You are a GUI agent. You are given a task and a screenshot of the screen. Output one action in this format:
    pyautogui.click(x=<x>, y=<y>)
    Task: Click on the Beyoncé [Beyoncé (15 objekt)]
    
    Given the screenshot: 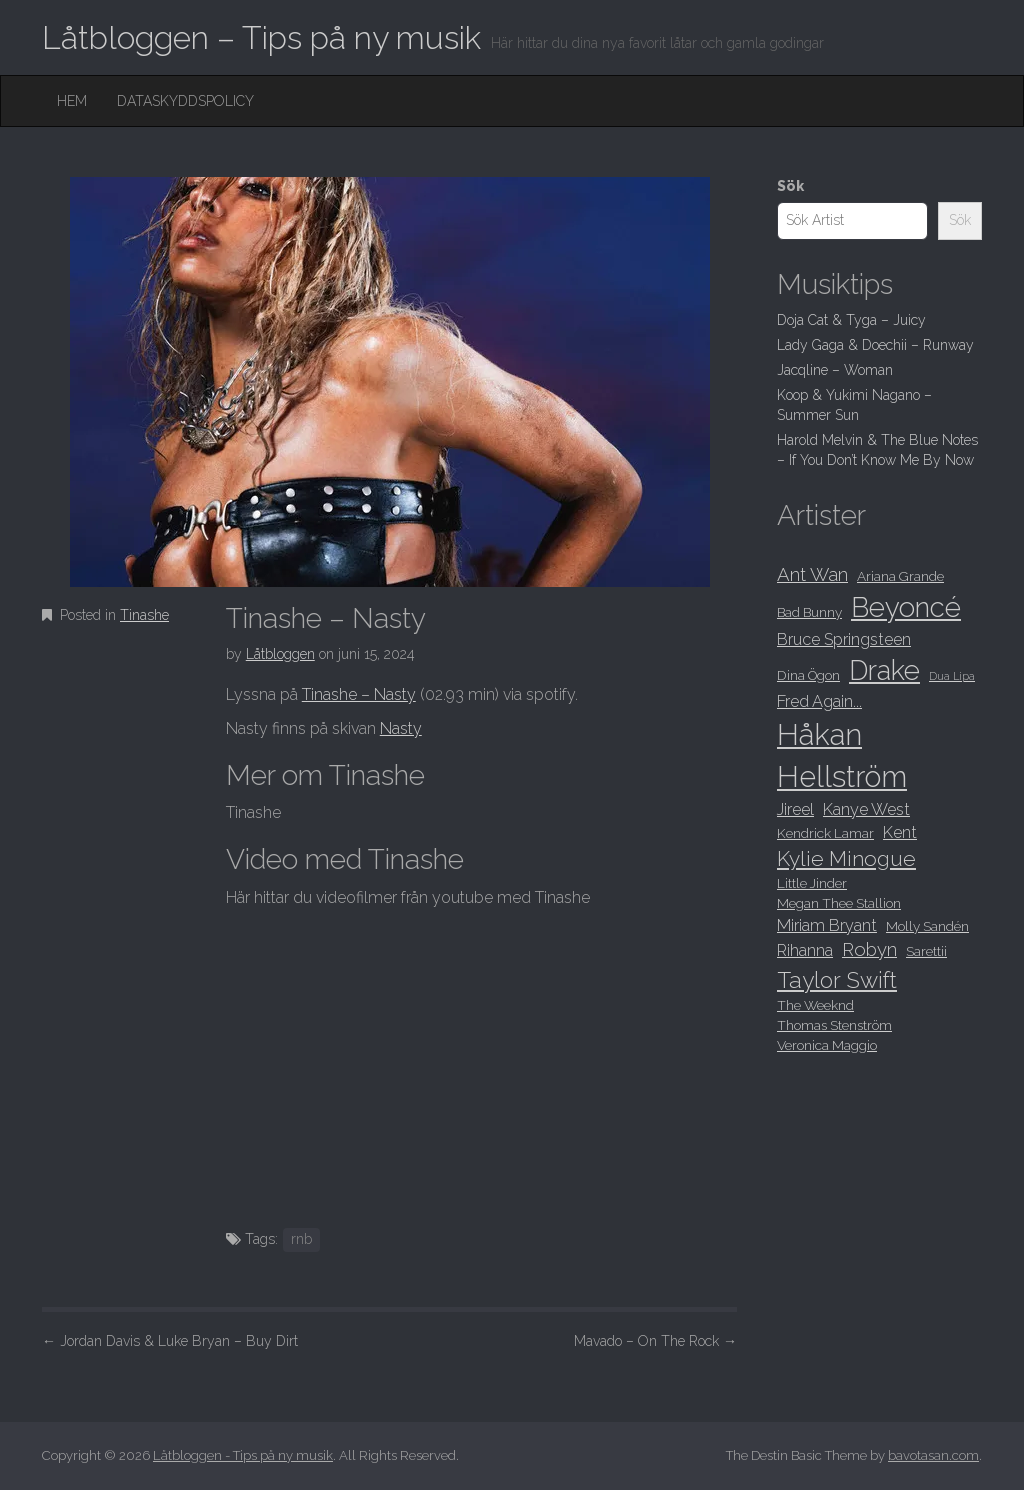 What is the action you would take?
    pyautogui.click(x=906, y=607)
    